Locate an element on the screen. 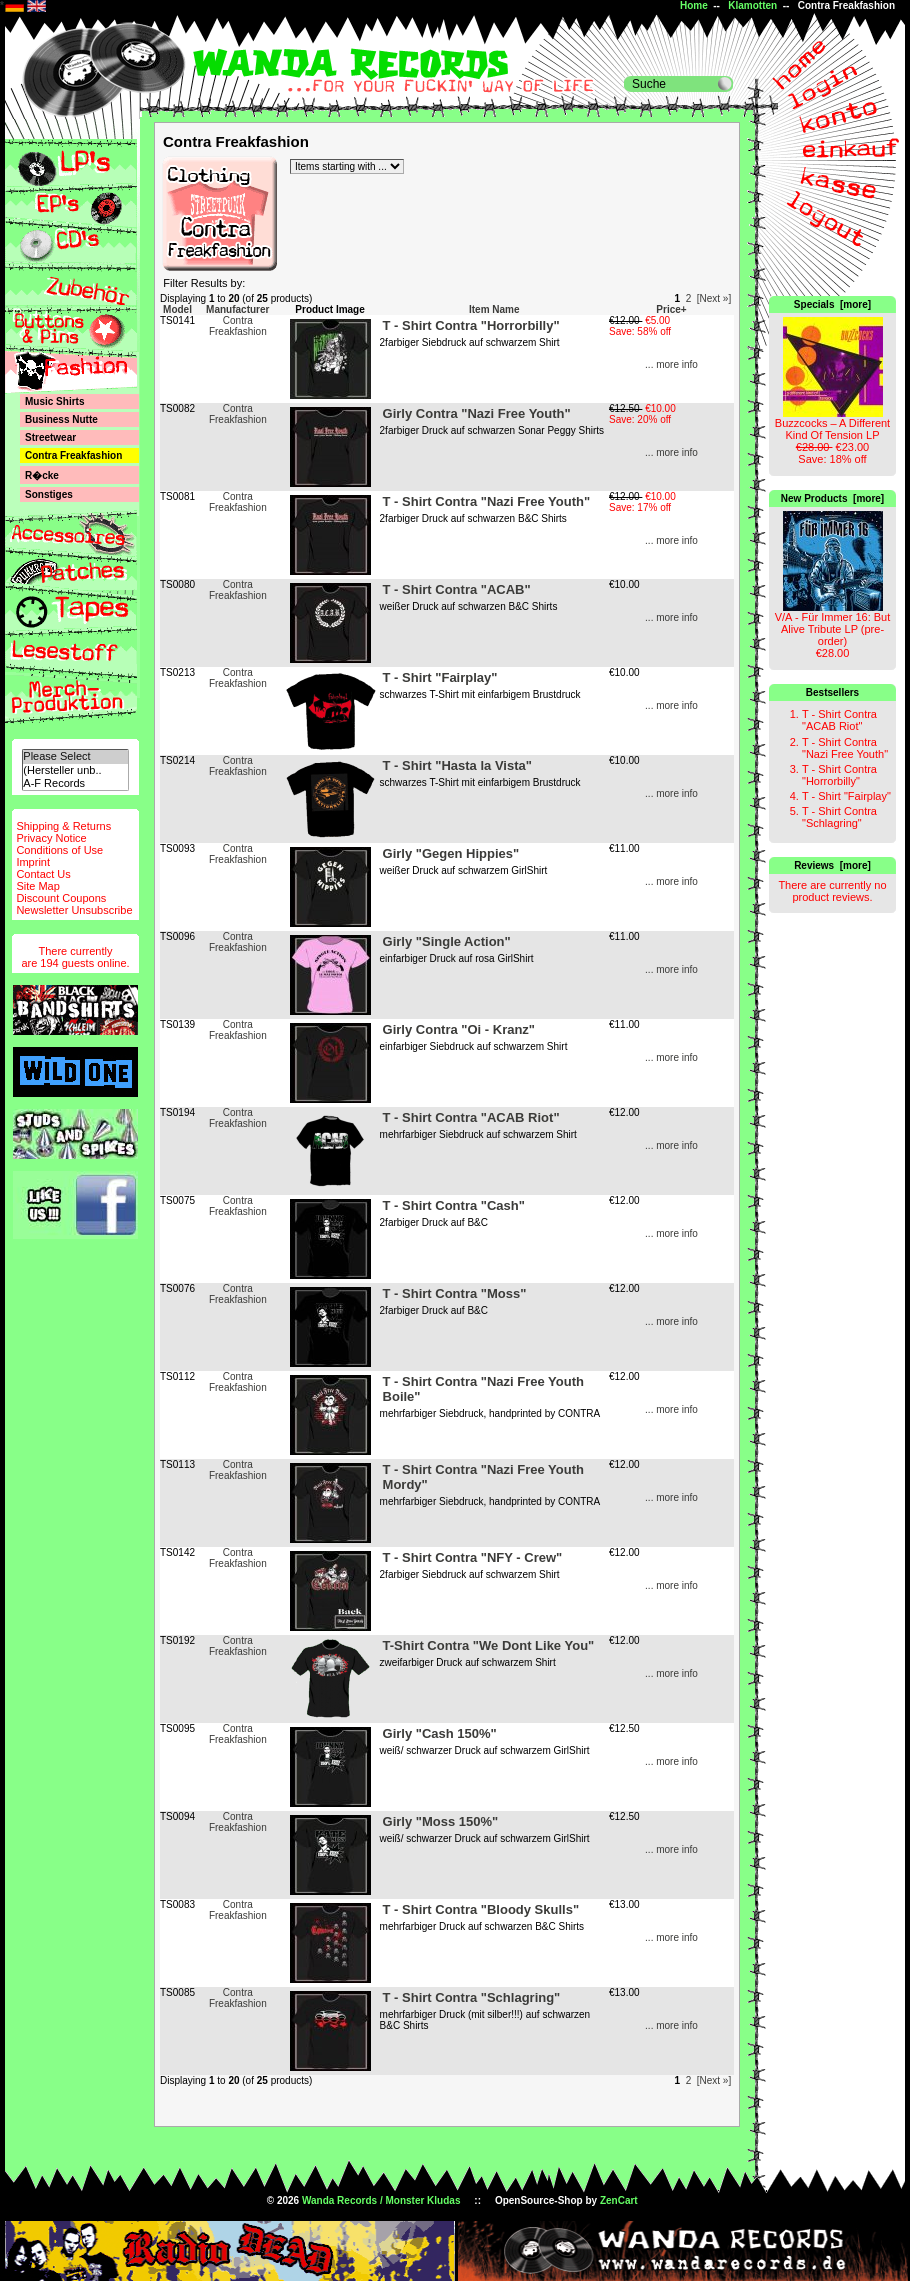 The height and width of the screenshot is (2281, 910). T - Shirt Contra "Schlagring" is located at coordinates (839, 817).